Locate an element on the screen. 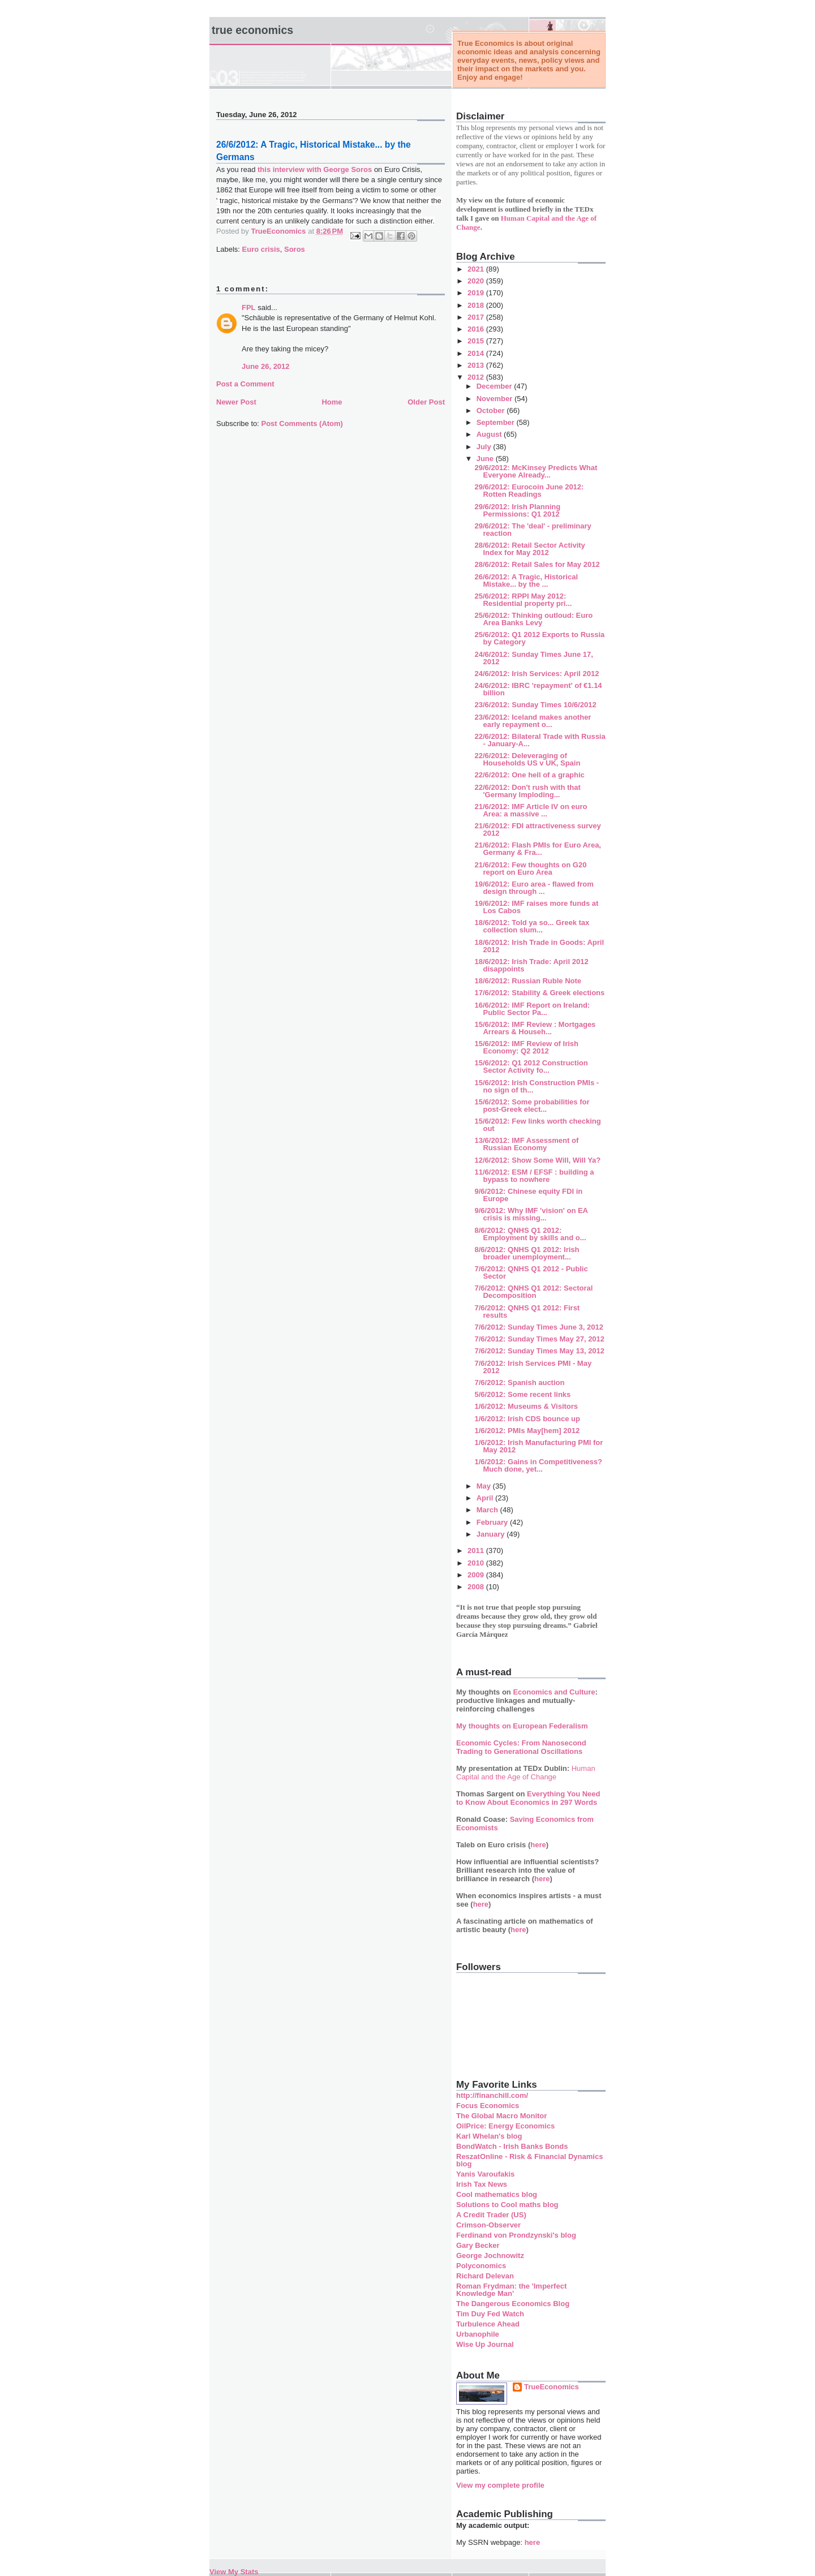 This screenshot has width=815, height=2576. 29/6/2012: Eurocoin June 2012: Rotten Readings is located at coordinates (529, 490).